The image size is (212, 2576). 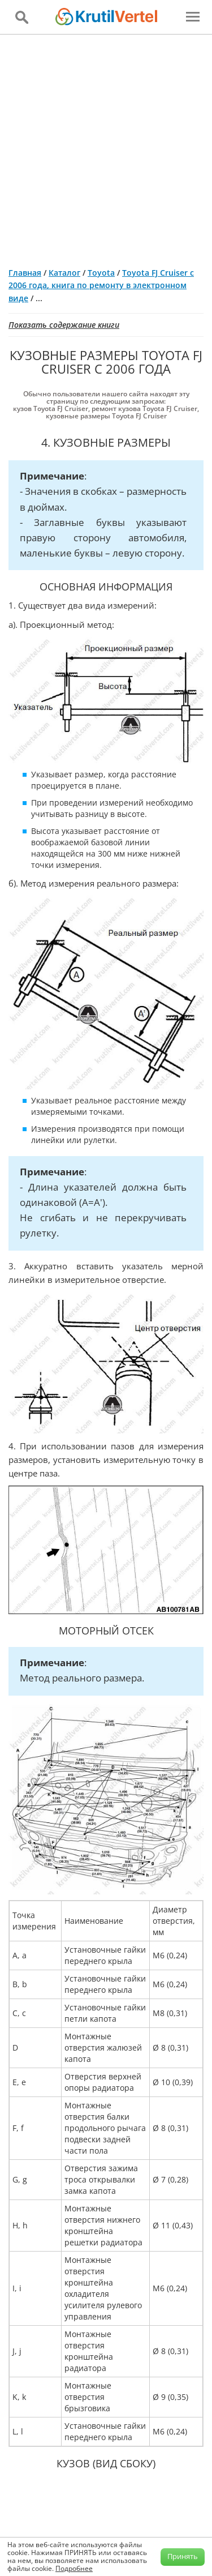 I want to click on Каталог, so click(x=64, y=272).